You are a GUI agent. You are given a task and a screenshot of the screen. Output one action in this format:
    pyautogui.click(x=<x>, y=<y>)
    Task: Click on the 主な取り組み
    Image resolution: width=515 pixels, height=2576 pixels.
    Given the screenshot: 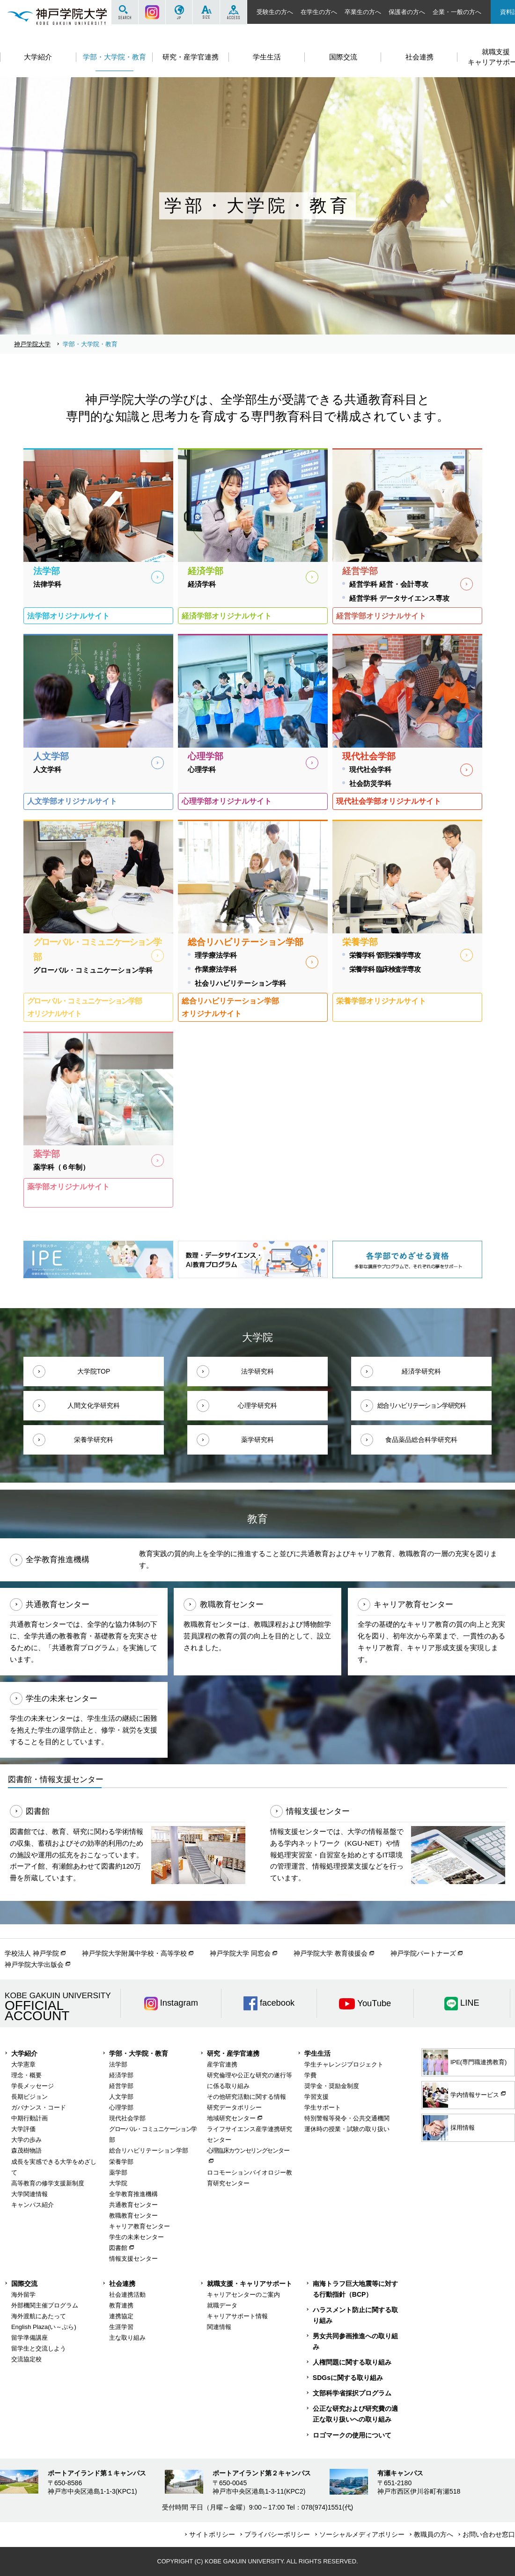 What is the action you would take?
    pyautogui.click(x=127, y=2337)
    